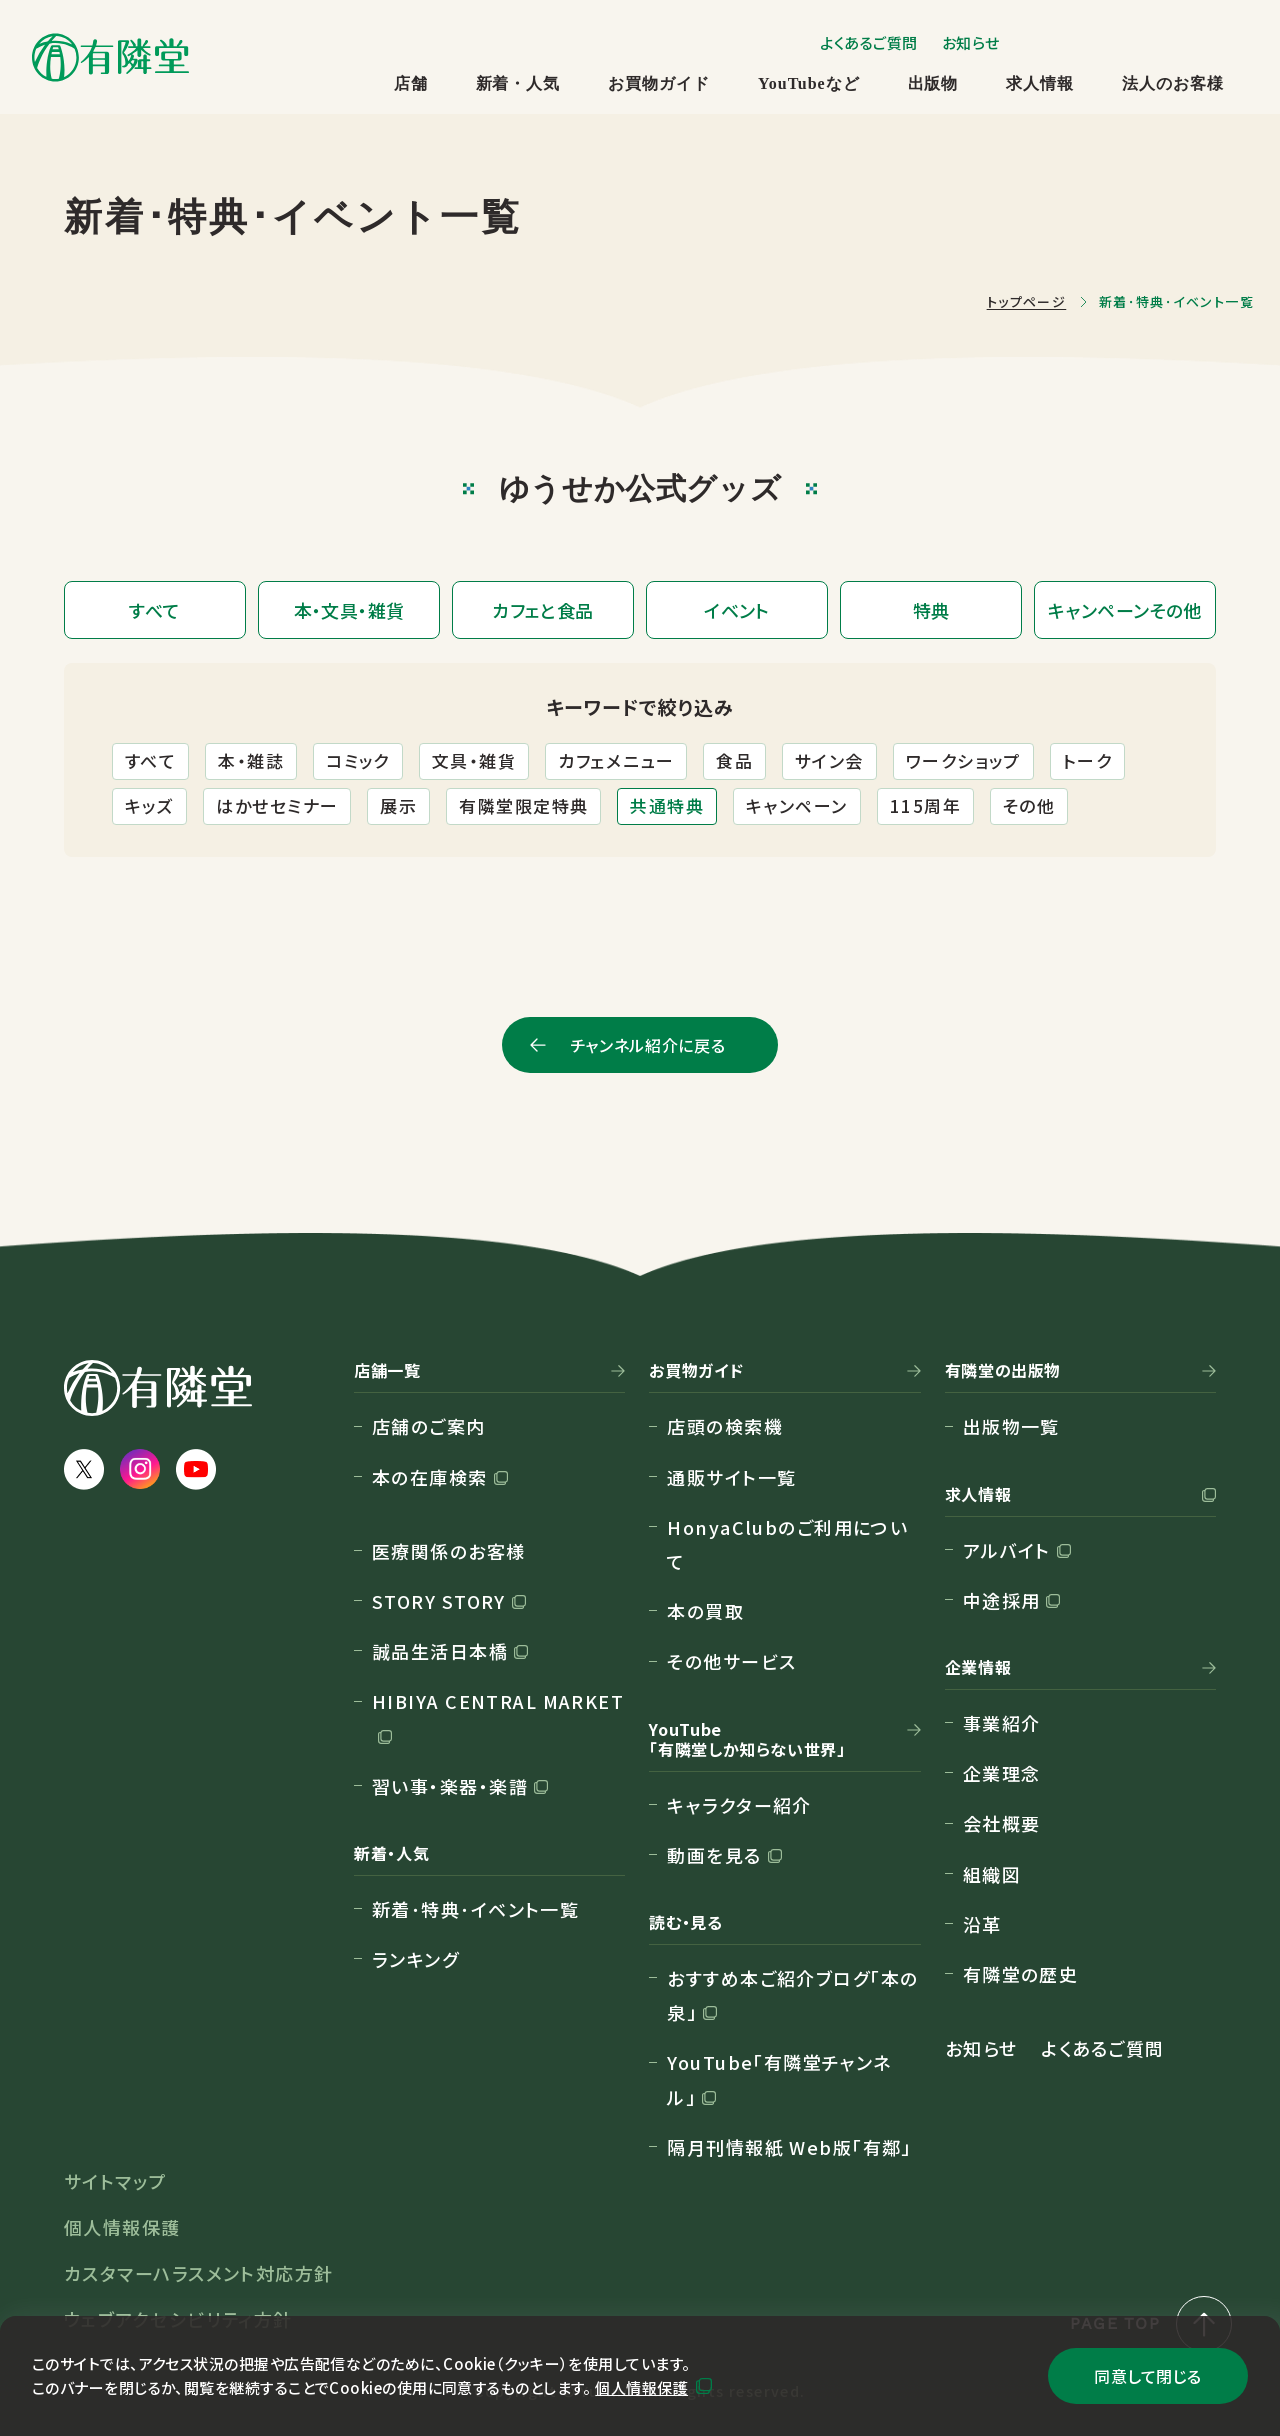  Describe the element at coordinates (411, 83) in the screenshot. I see `店舗` at that location.